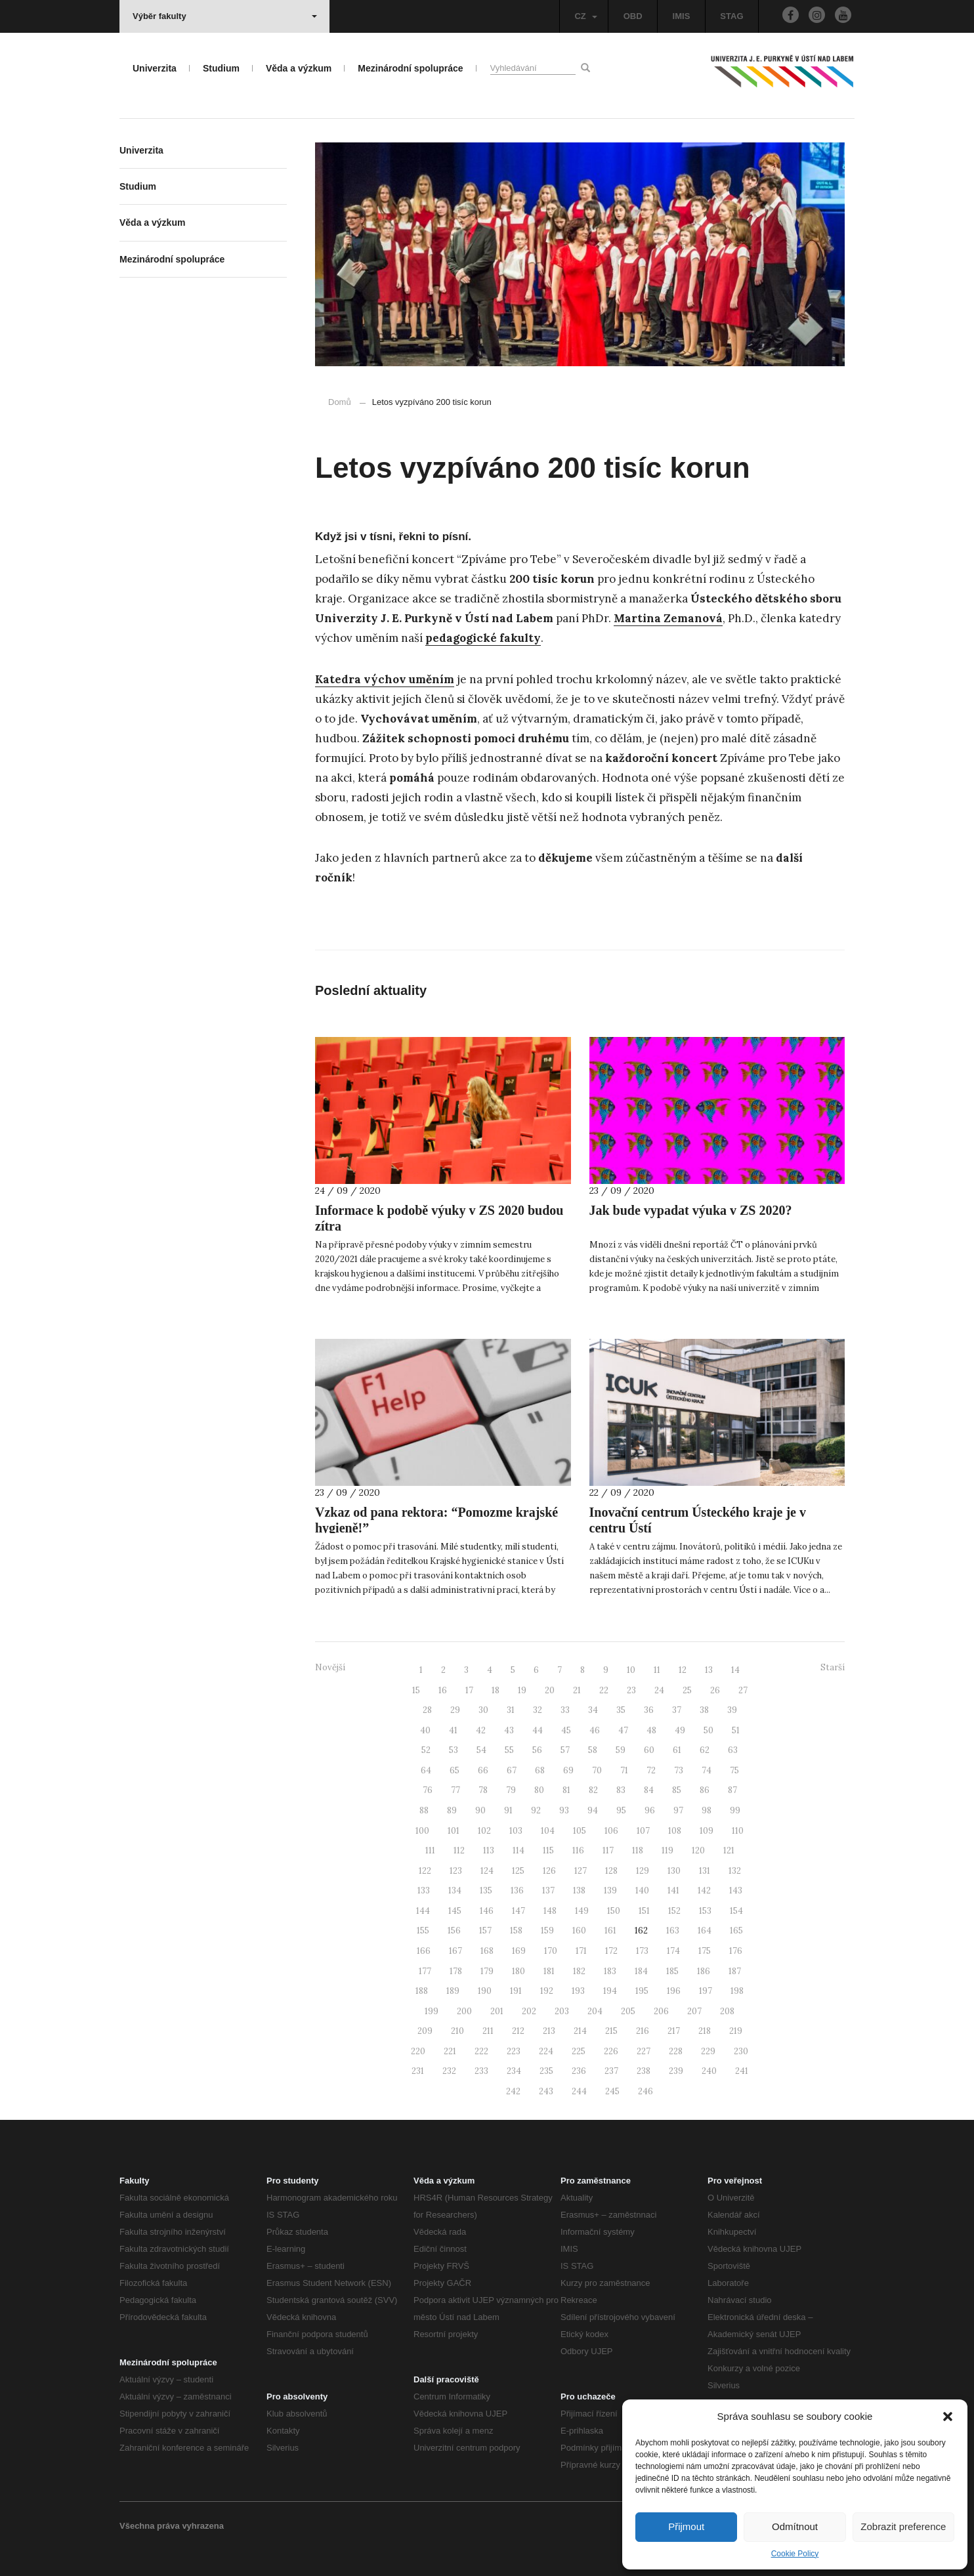  I want to click on 181, so click(549, 1971).